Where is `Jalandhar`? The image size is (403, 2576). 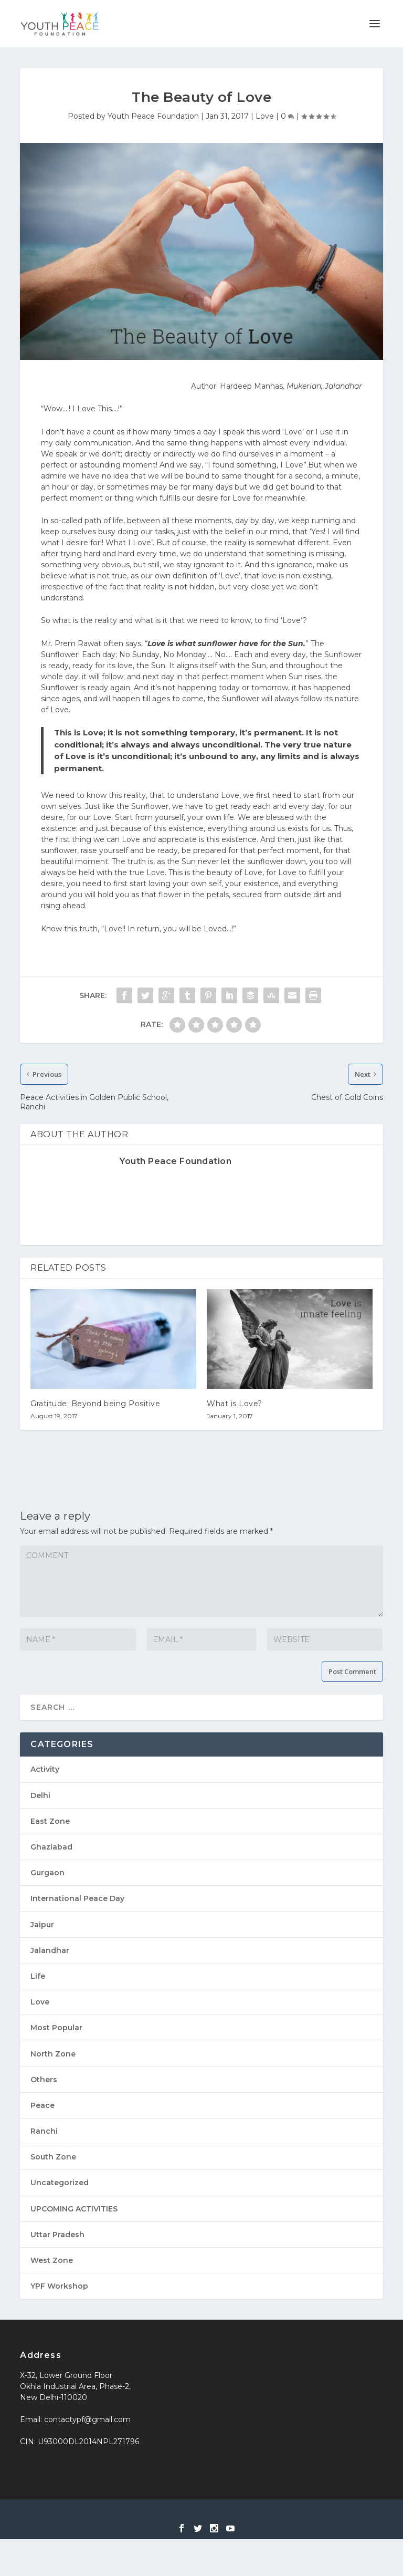
Jalandhar is located at coordinates (49, 1950).